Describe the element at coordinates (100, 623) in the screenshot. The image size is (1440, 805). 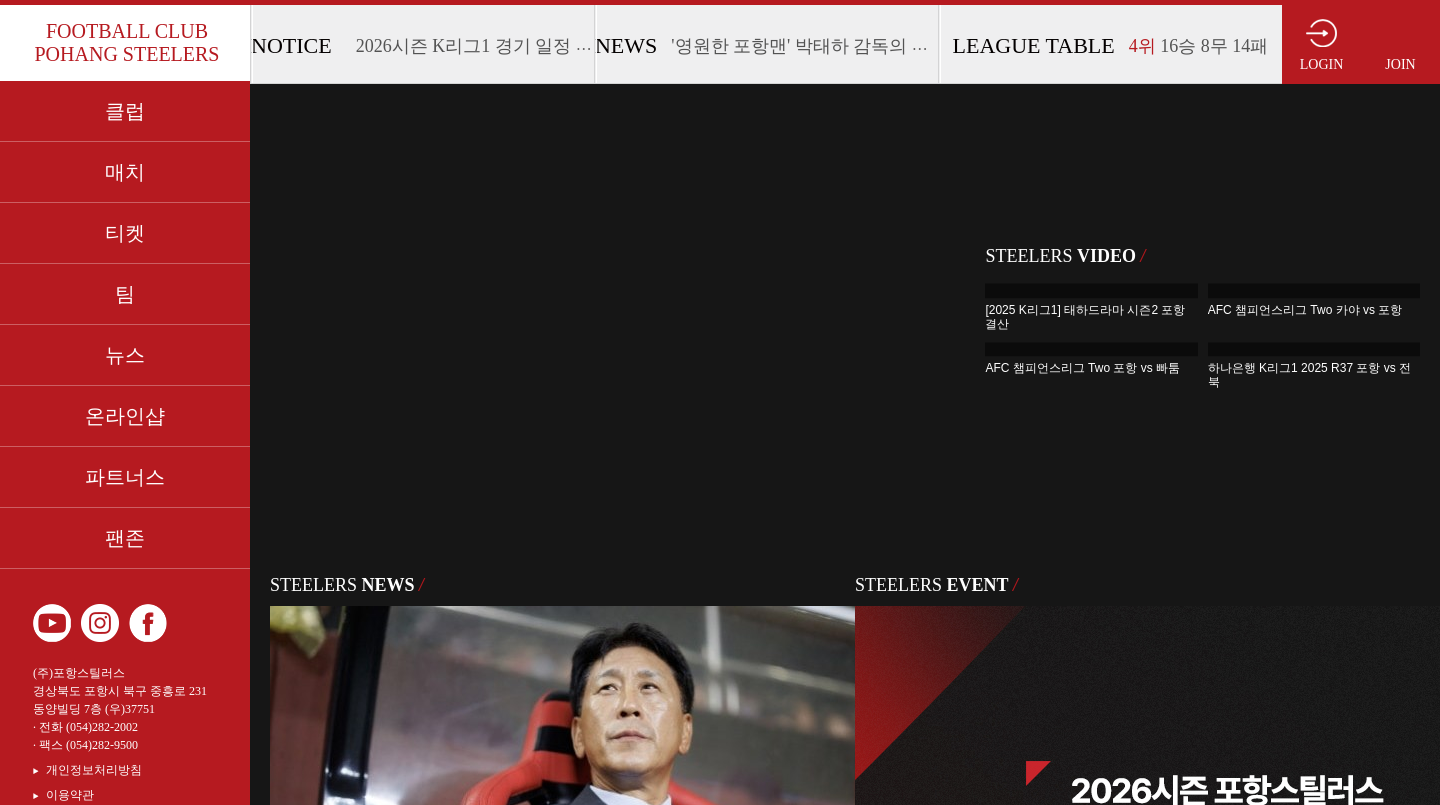
I see `인스타그램 바로가기` at that location.